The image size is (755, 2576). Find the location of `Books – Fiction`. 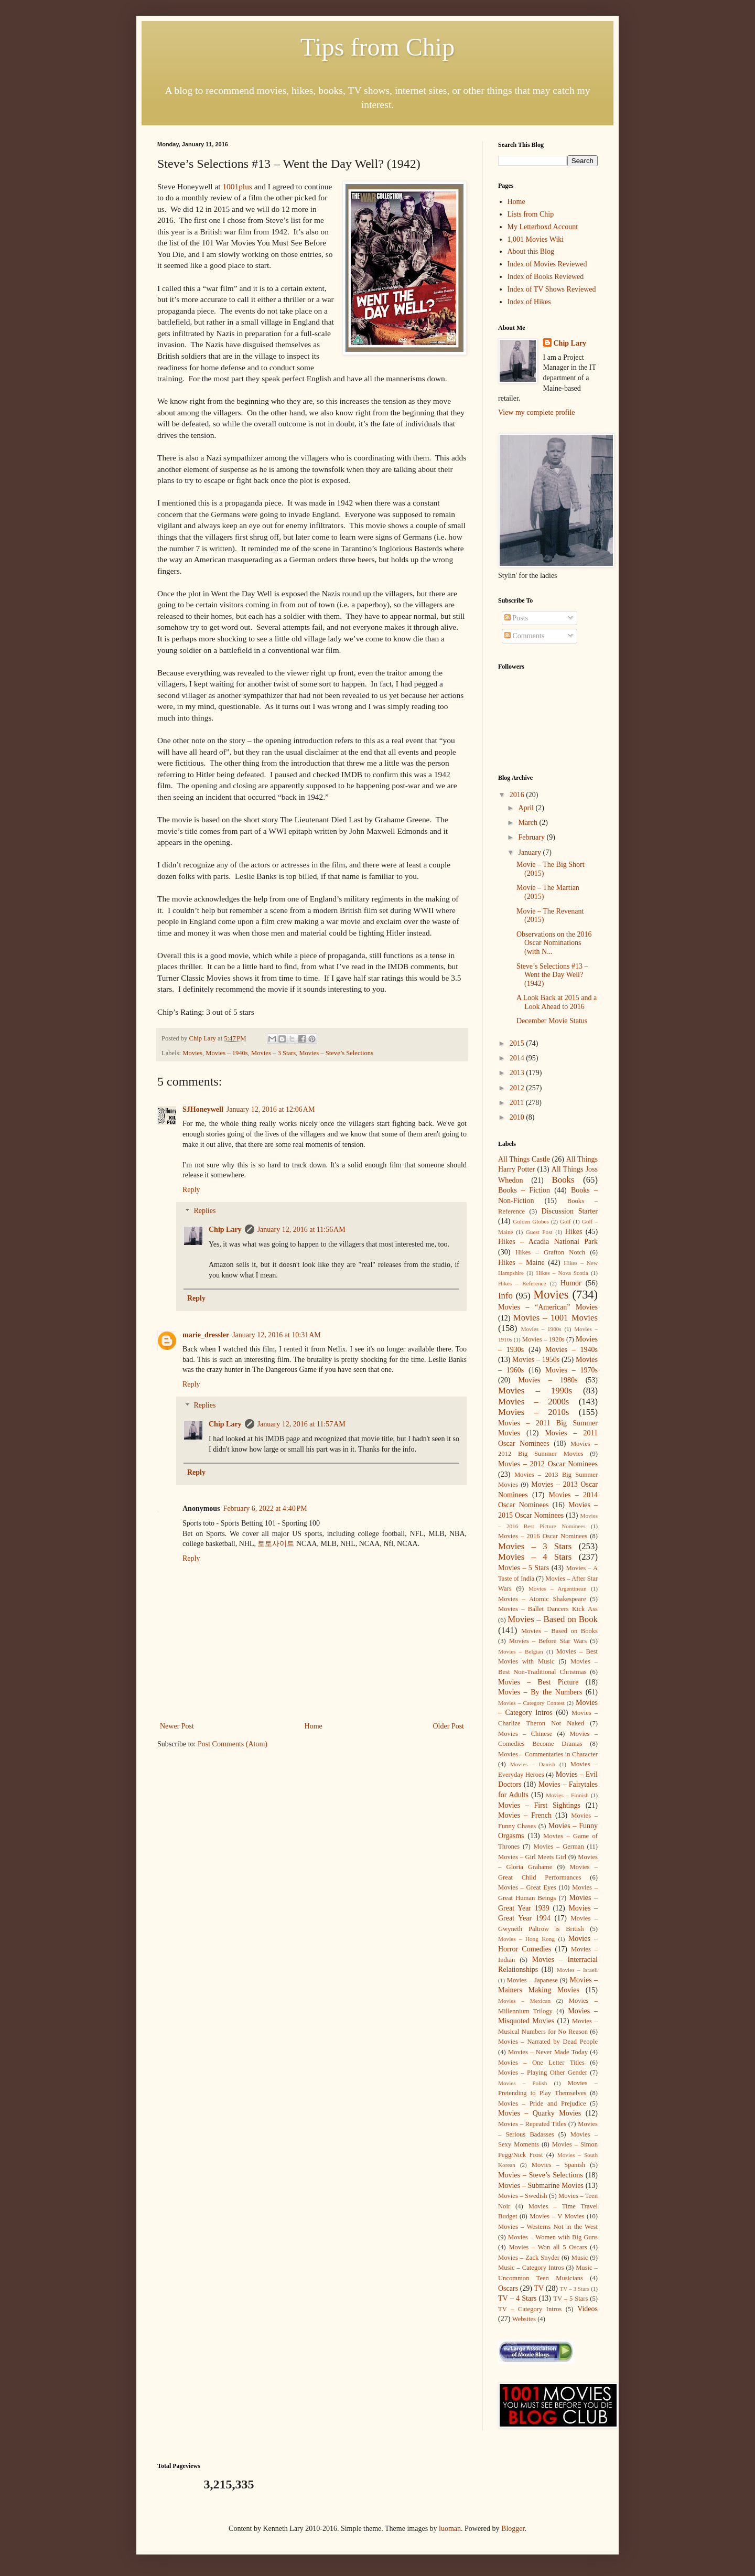

Books – Fiction is located at coordinates (524, 1190).